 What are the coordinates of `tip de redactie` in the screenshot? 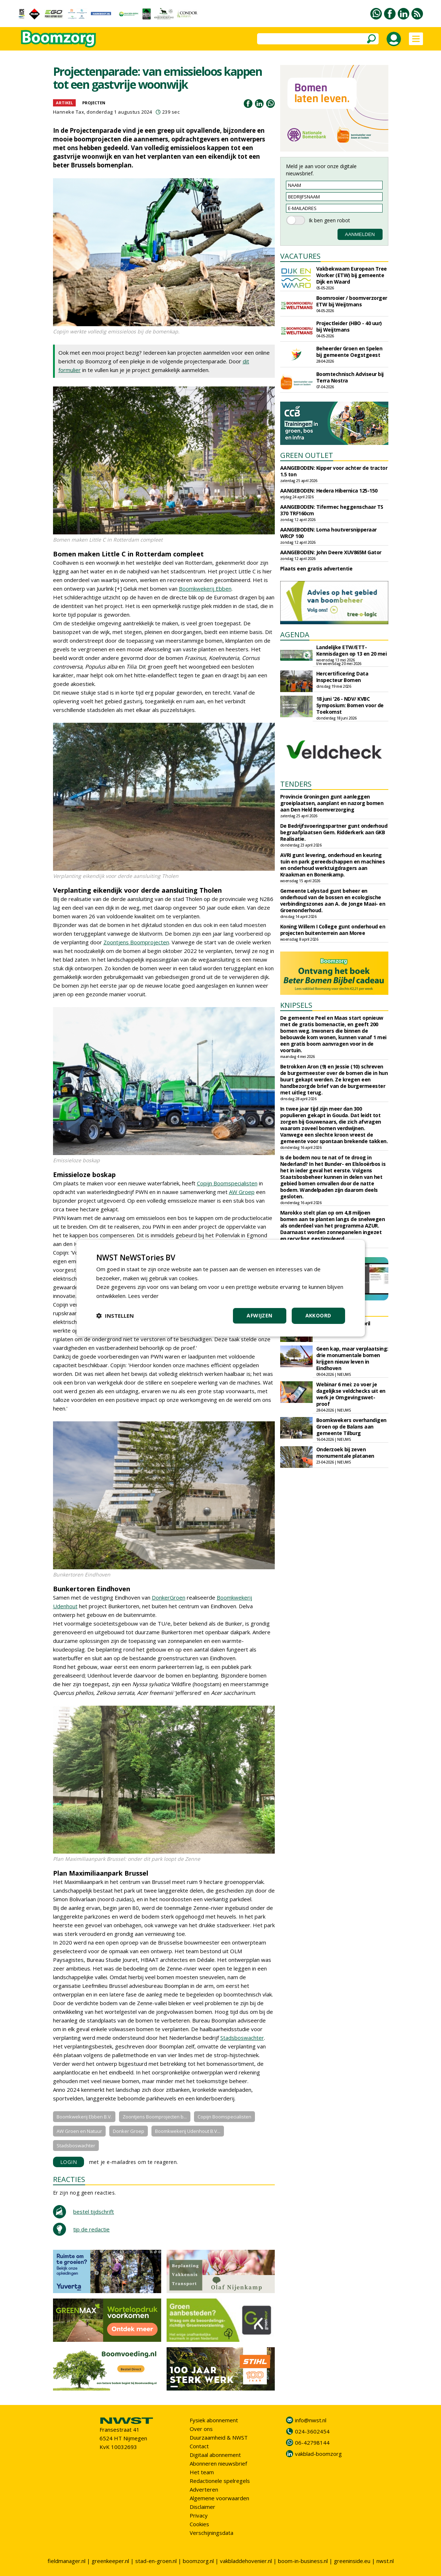 It's located at (91, 2229).